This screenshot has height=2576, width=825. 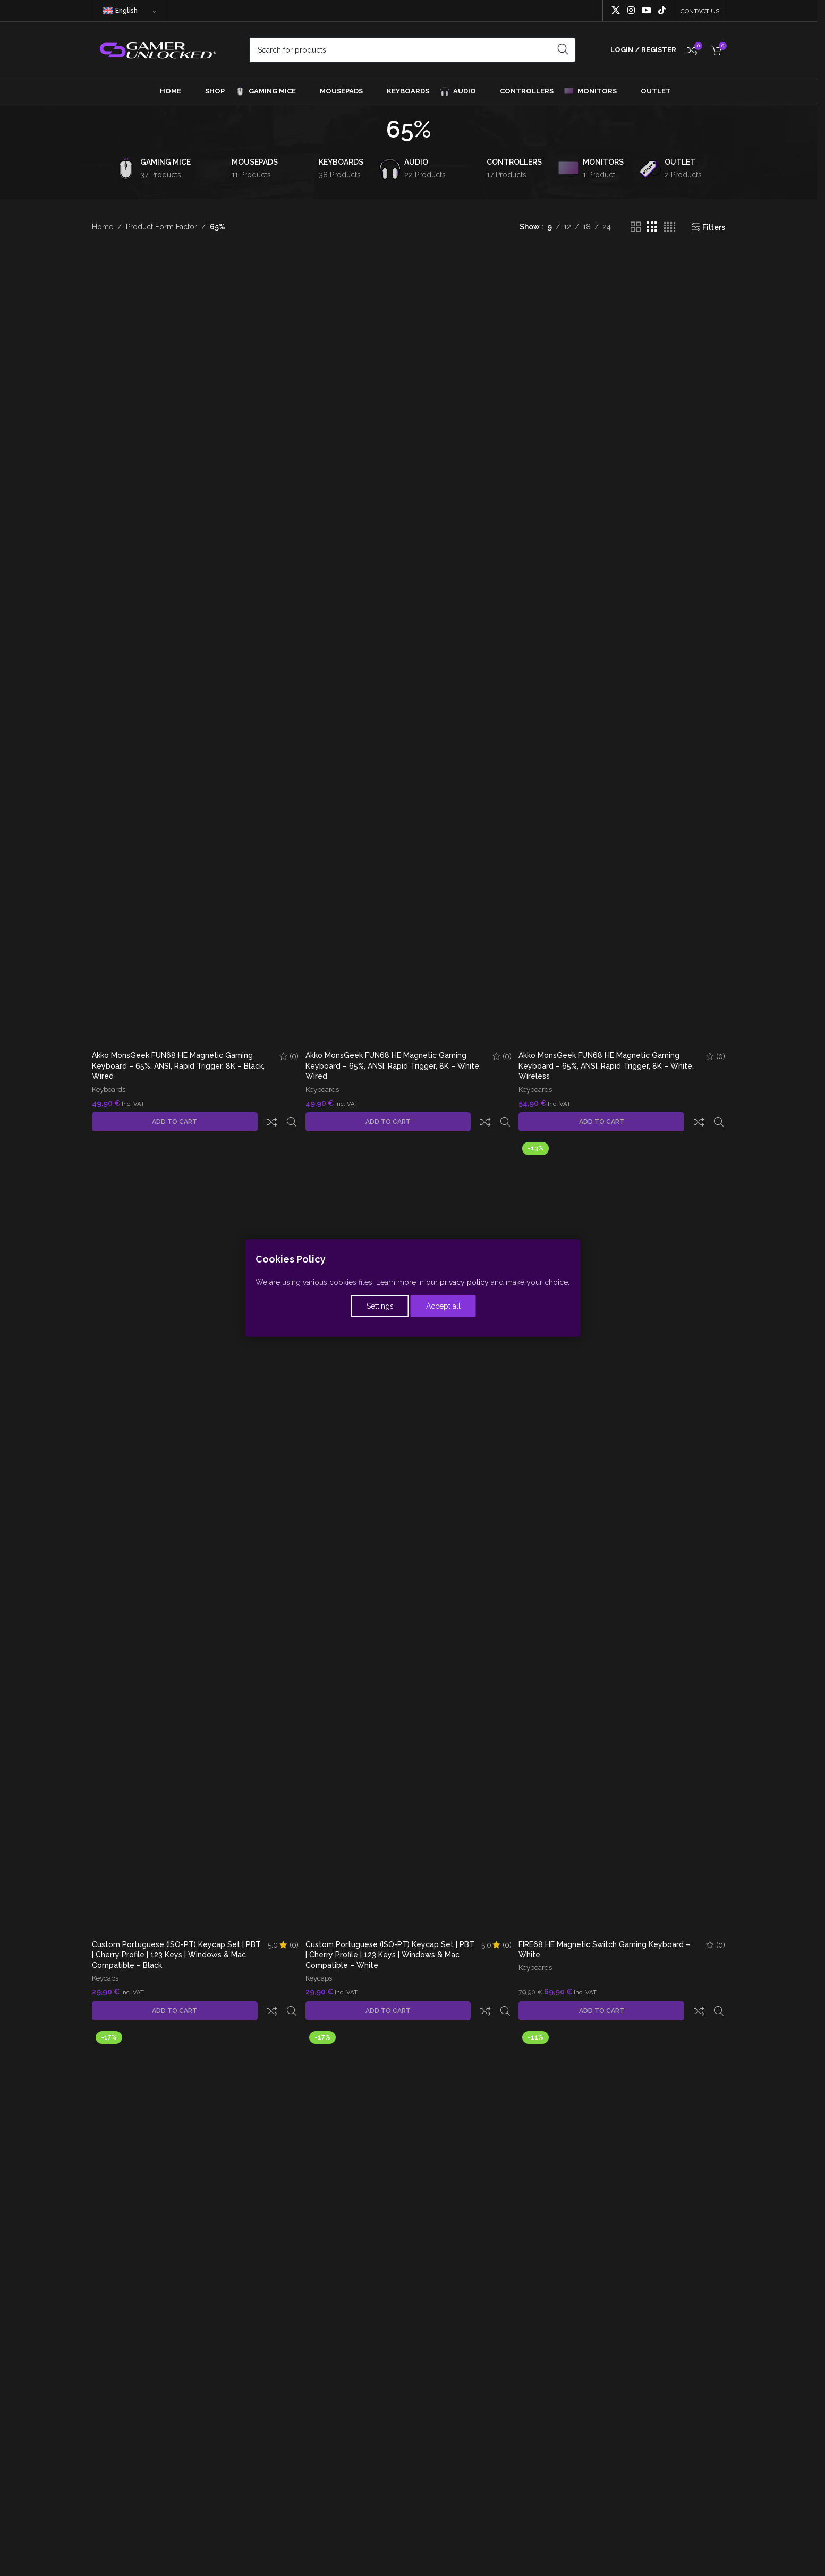 I want to click on Home, so click(x=102, y=227).